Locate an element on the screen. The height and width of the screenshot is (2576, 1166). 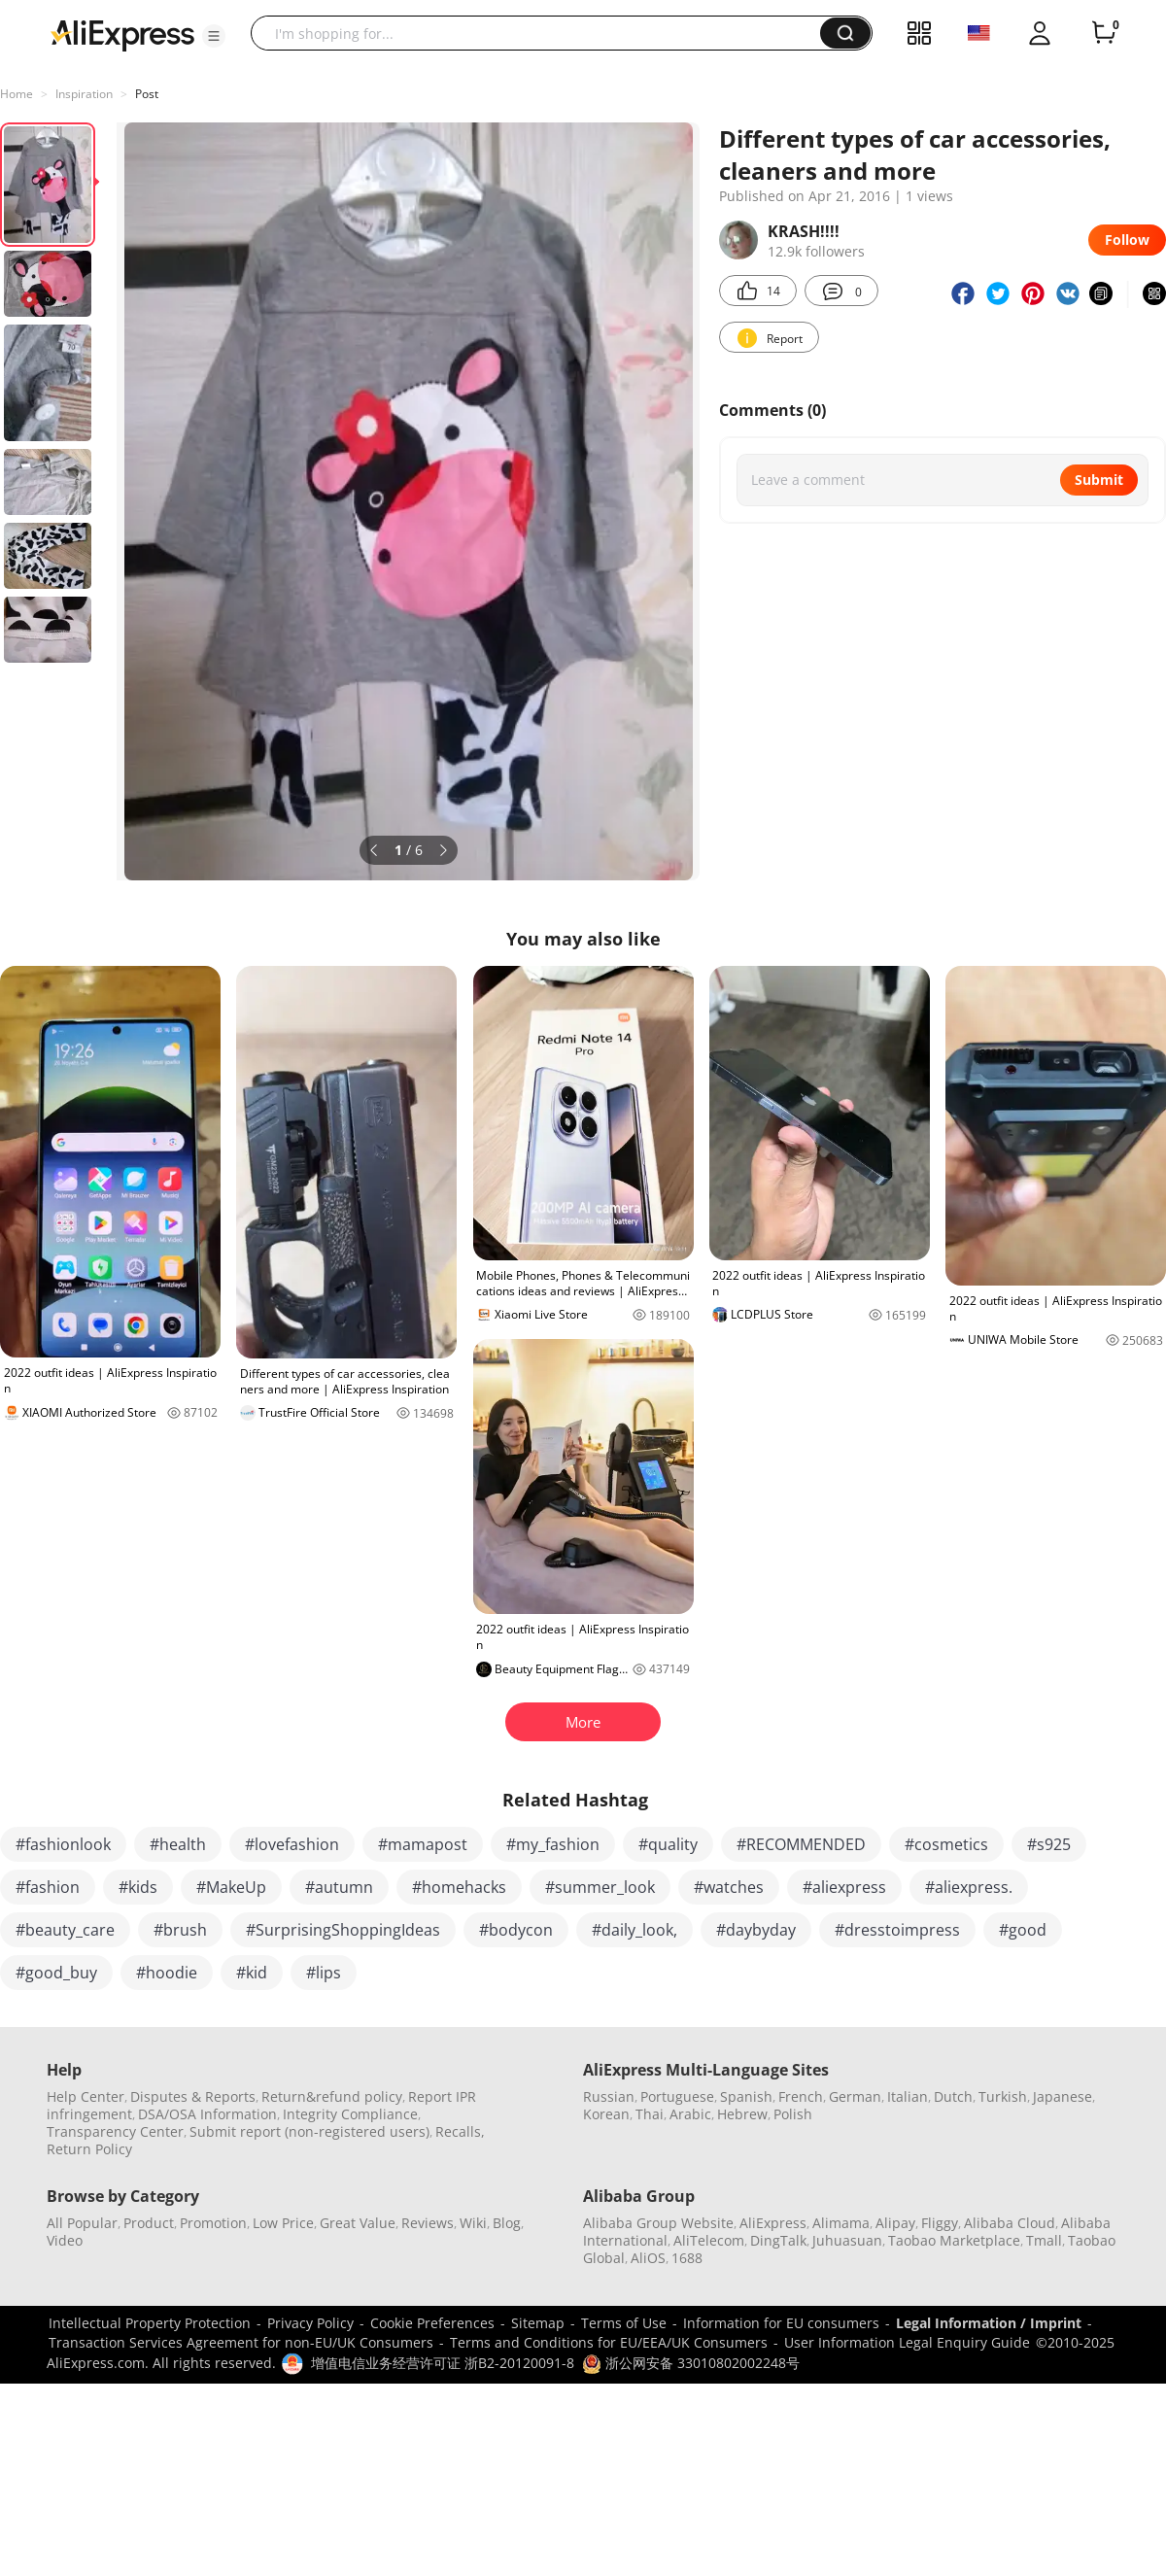
Alimama is located at coordinates (841, 2223).